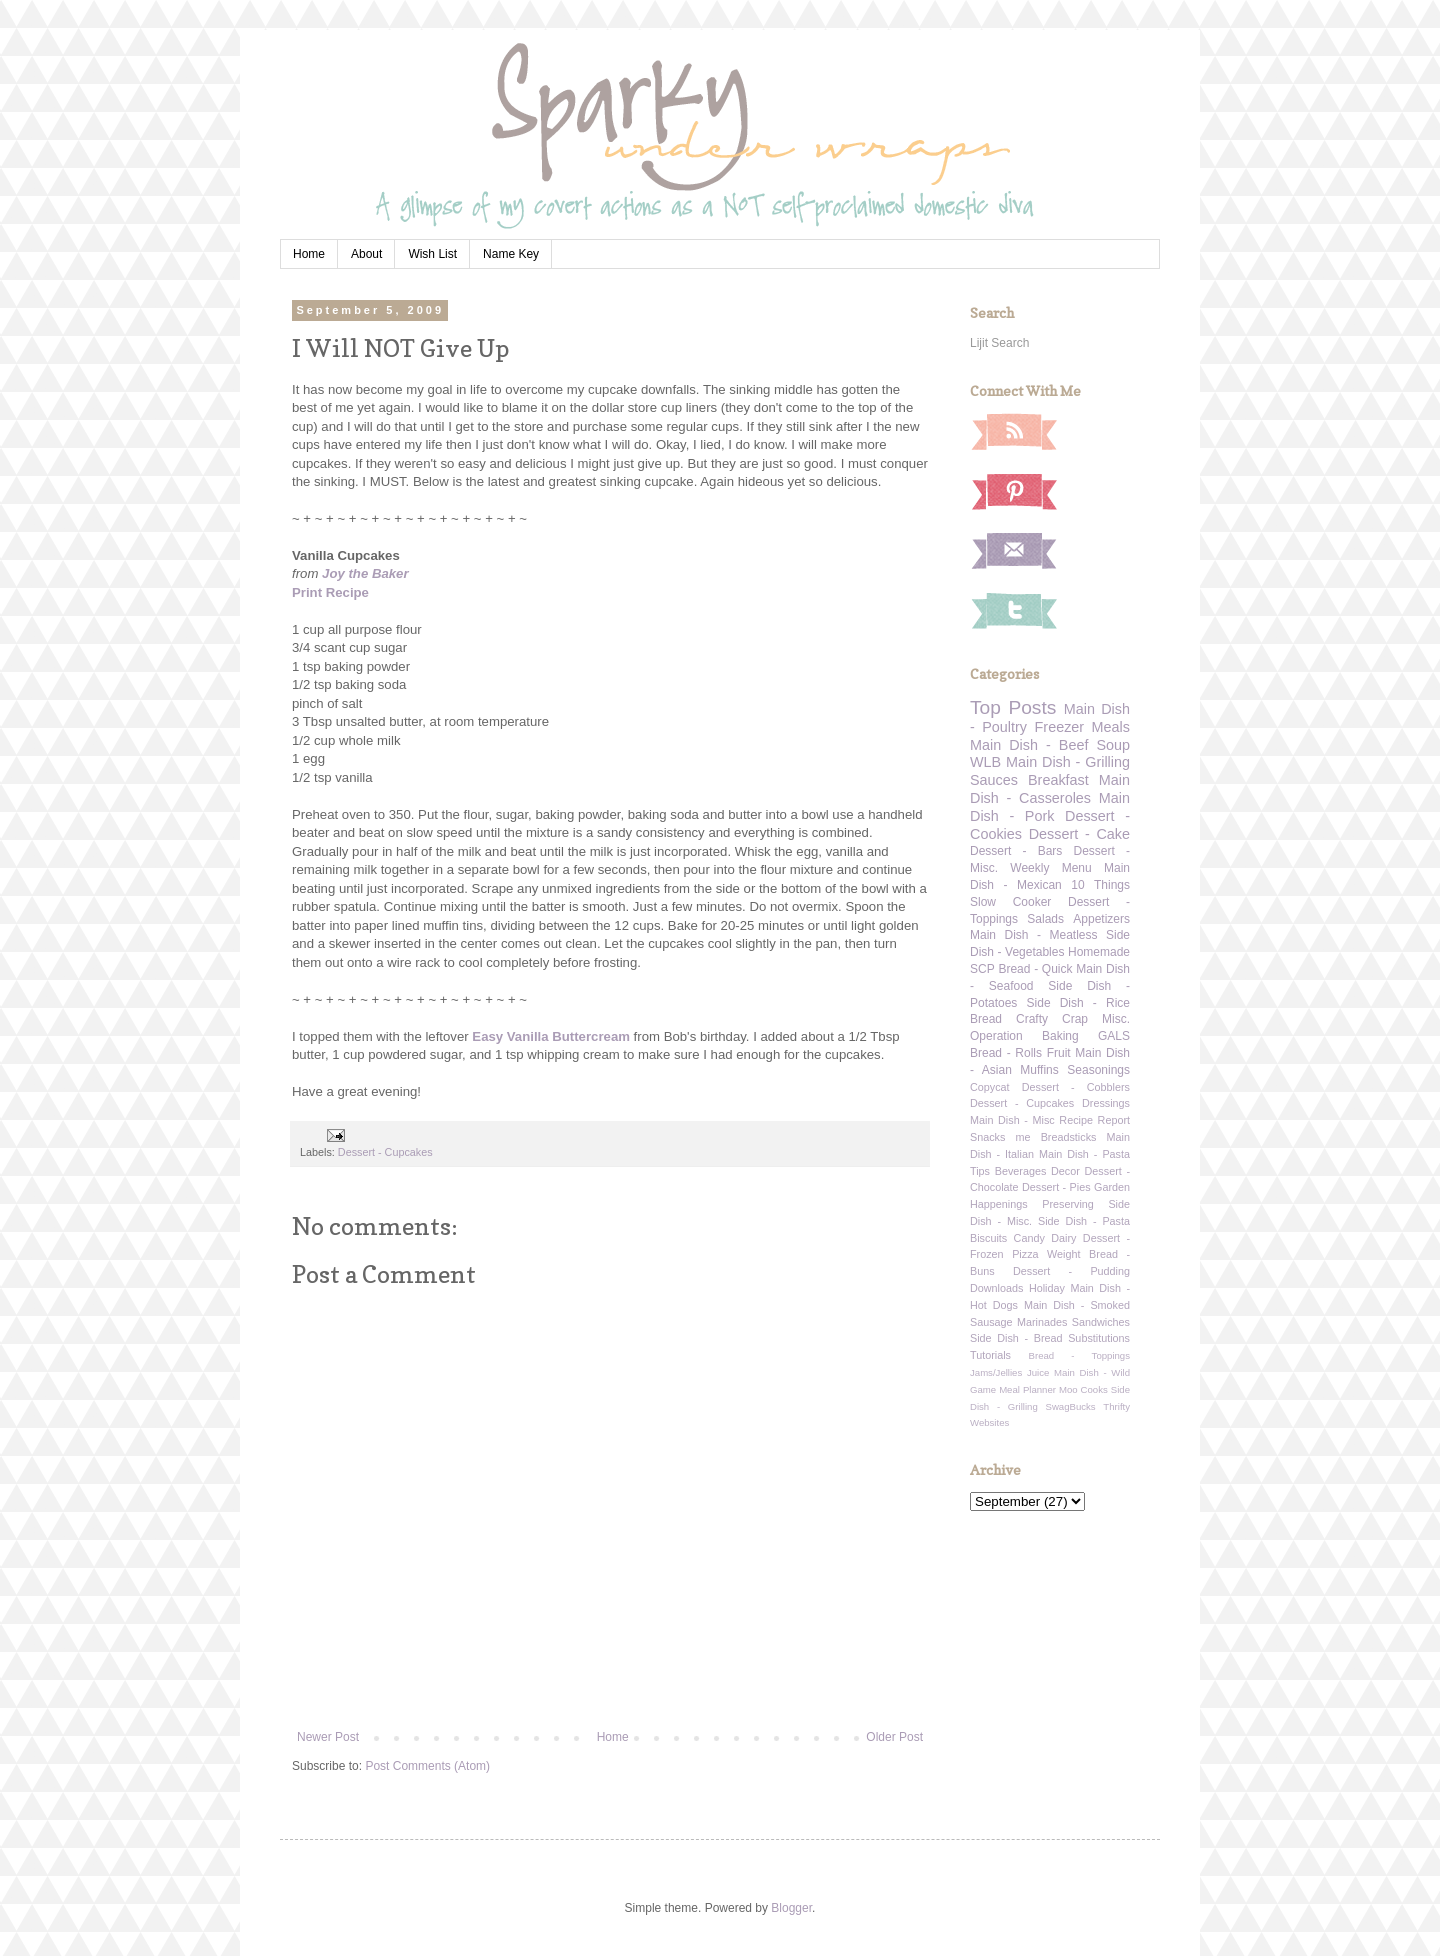 The width and height of the screenshot is (1440, 1956). Describe the element at coordinates (791, 1908) in the screenshot. I see `Blogger` at that location.